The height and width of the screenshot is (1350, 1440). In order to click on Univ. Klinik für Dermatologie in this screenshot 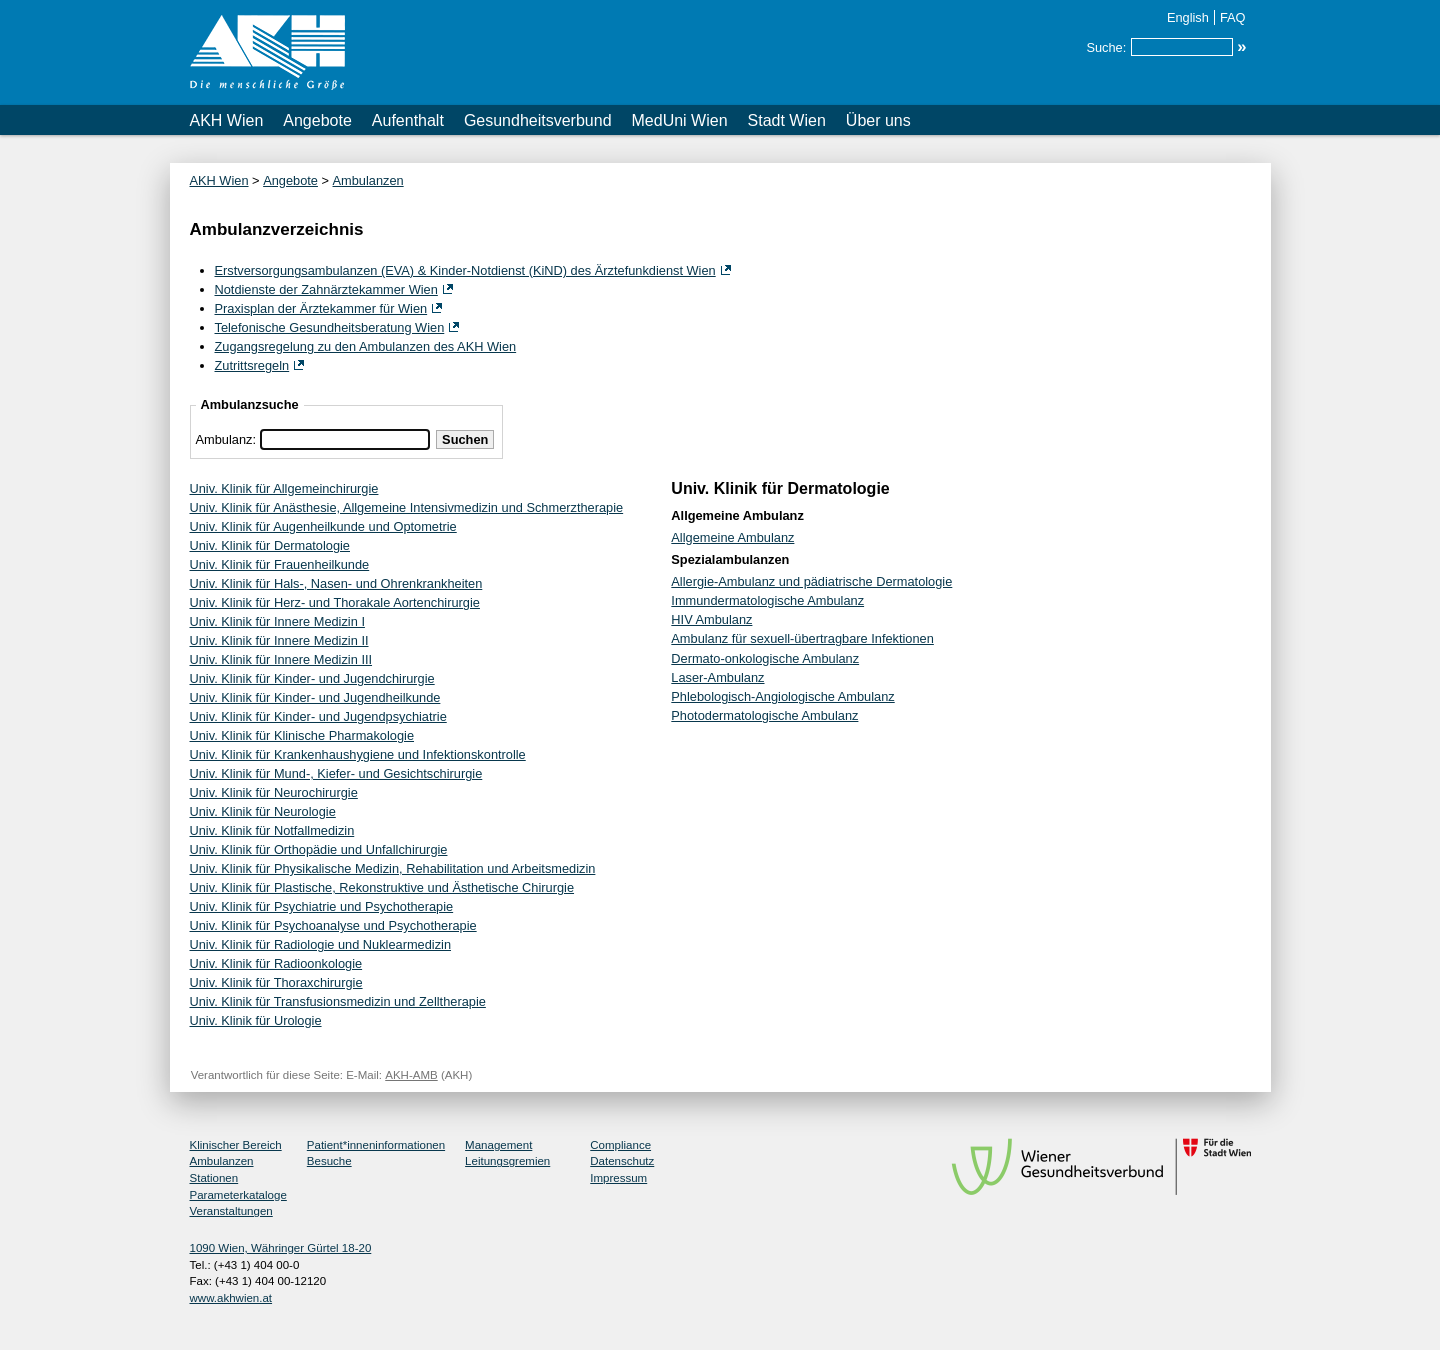, I will do `click(270, 545)`.